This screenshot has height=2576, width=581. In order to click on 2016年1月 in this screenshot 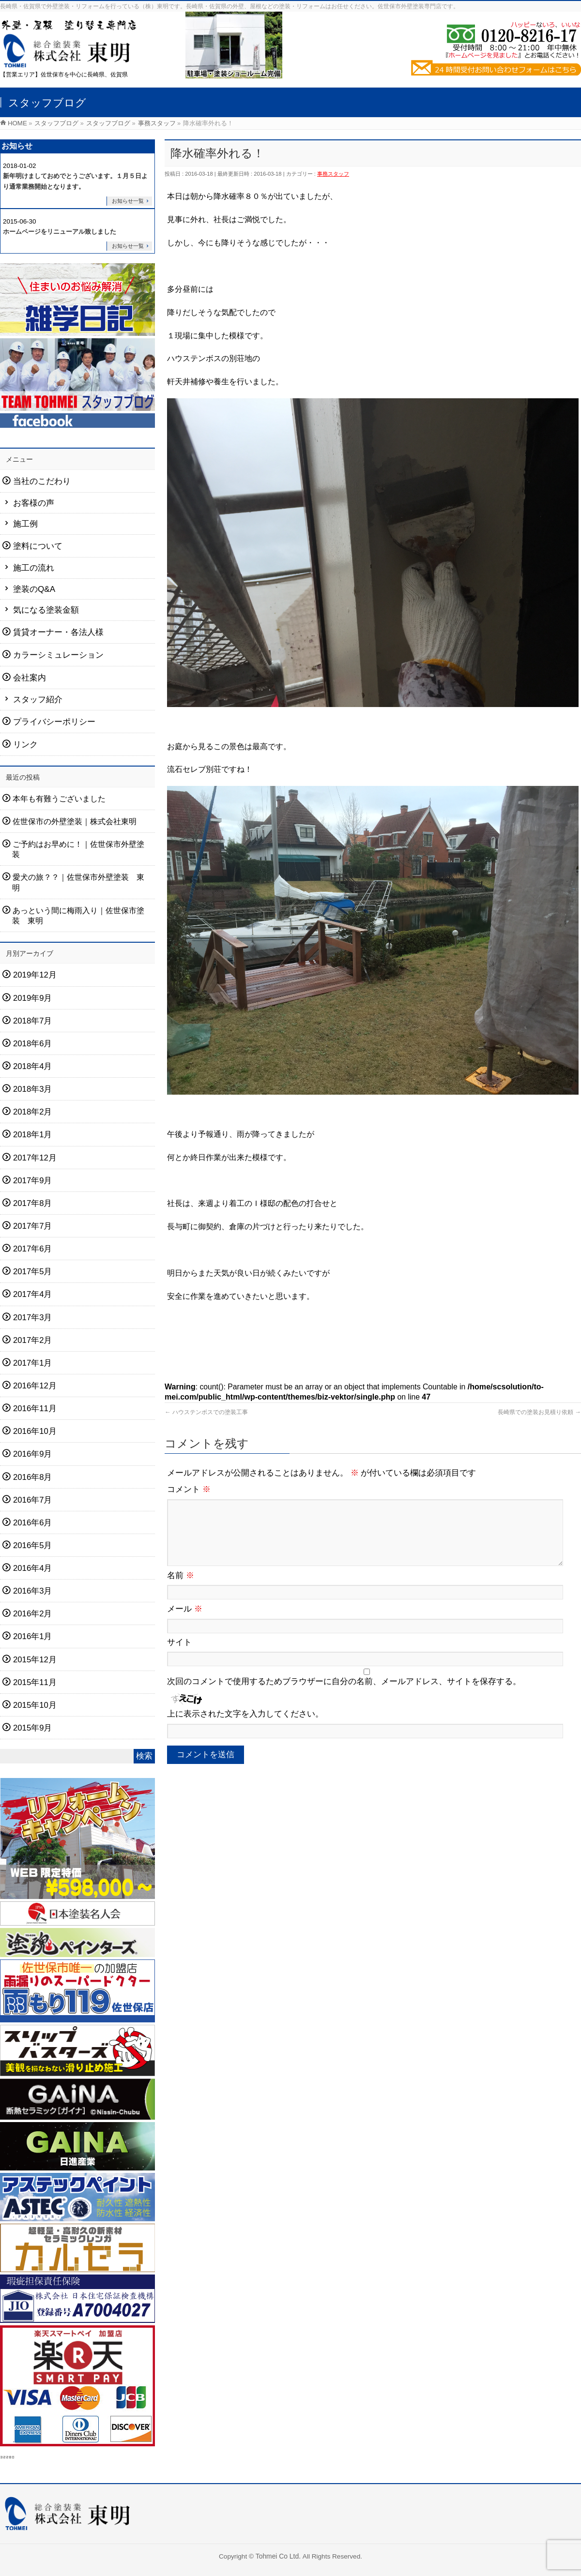, I will do `click(32, 1636)`.